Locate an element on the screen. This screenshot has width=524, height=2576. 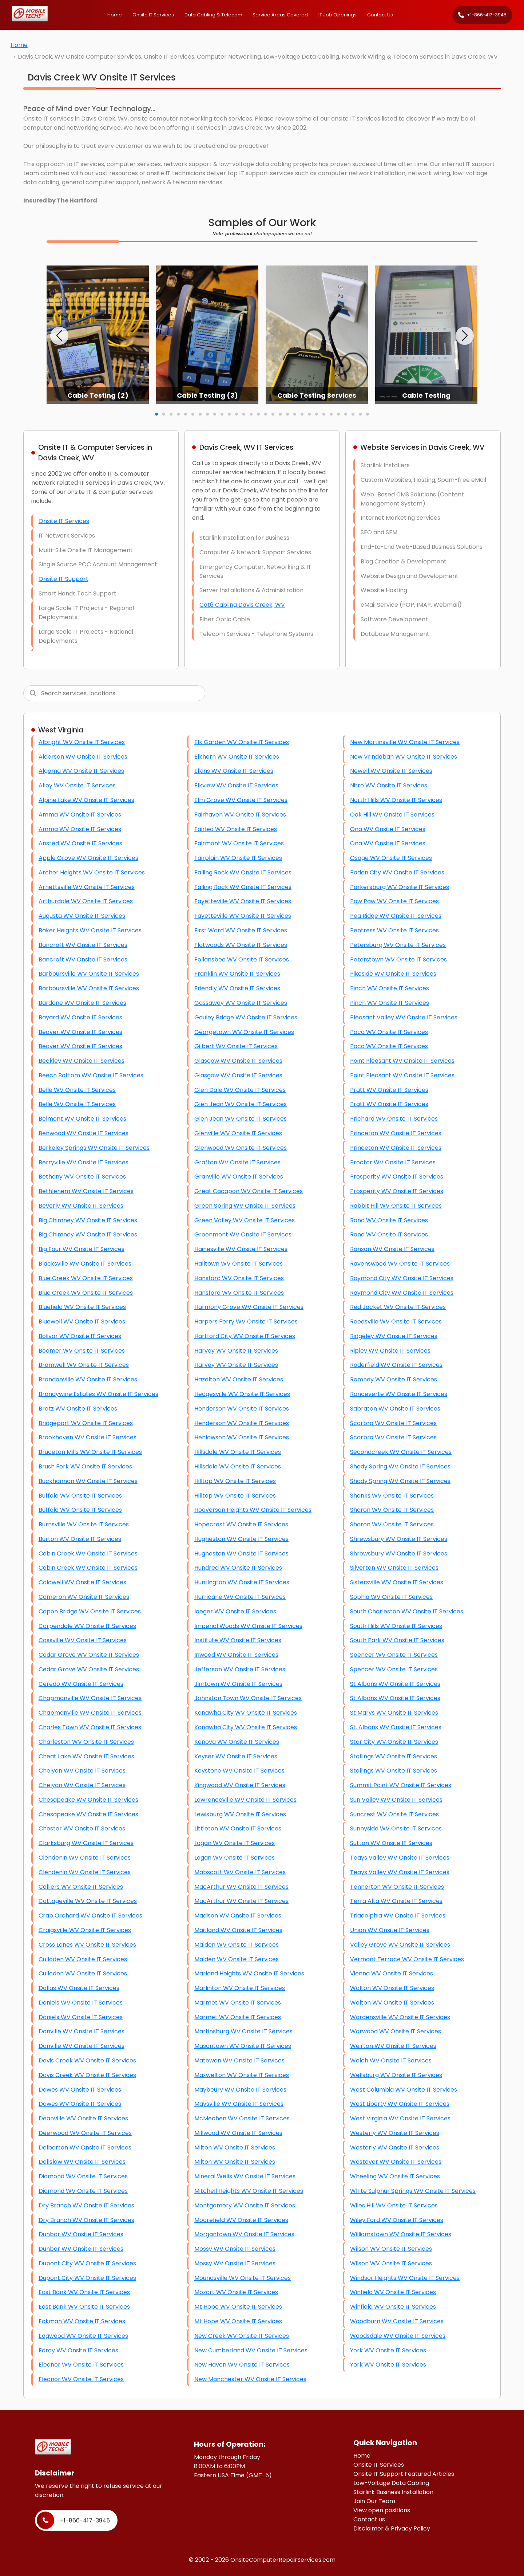
Henderson WV Onsite IT Services is located at coordinates (241, 1408).